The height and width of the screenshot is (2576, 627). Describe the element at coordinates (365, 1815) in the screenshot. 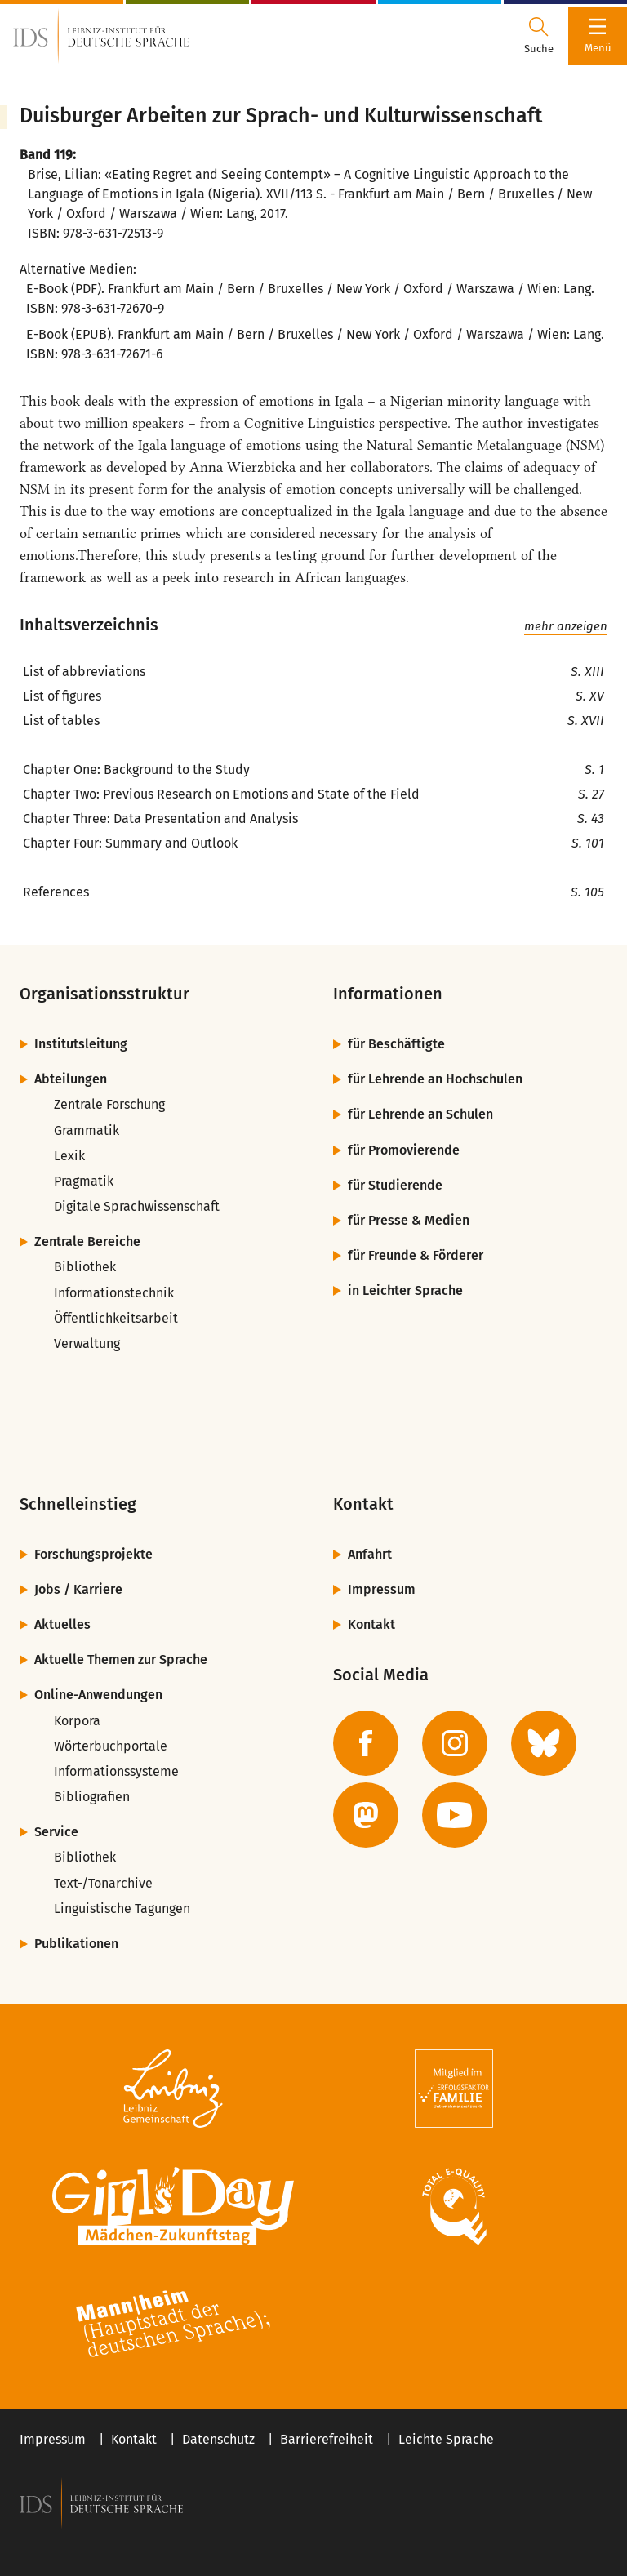

I see `[zur Mastodon-Seite des IDS]` at that location.